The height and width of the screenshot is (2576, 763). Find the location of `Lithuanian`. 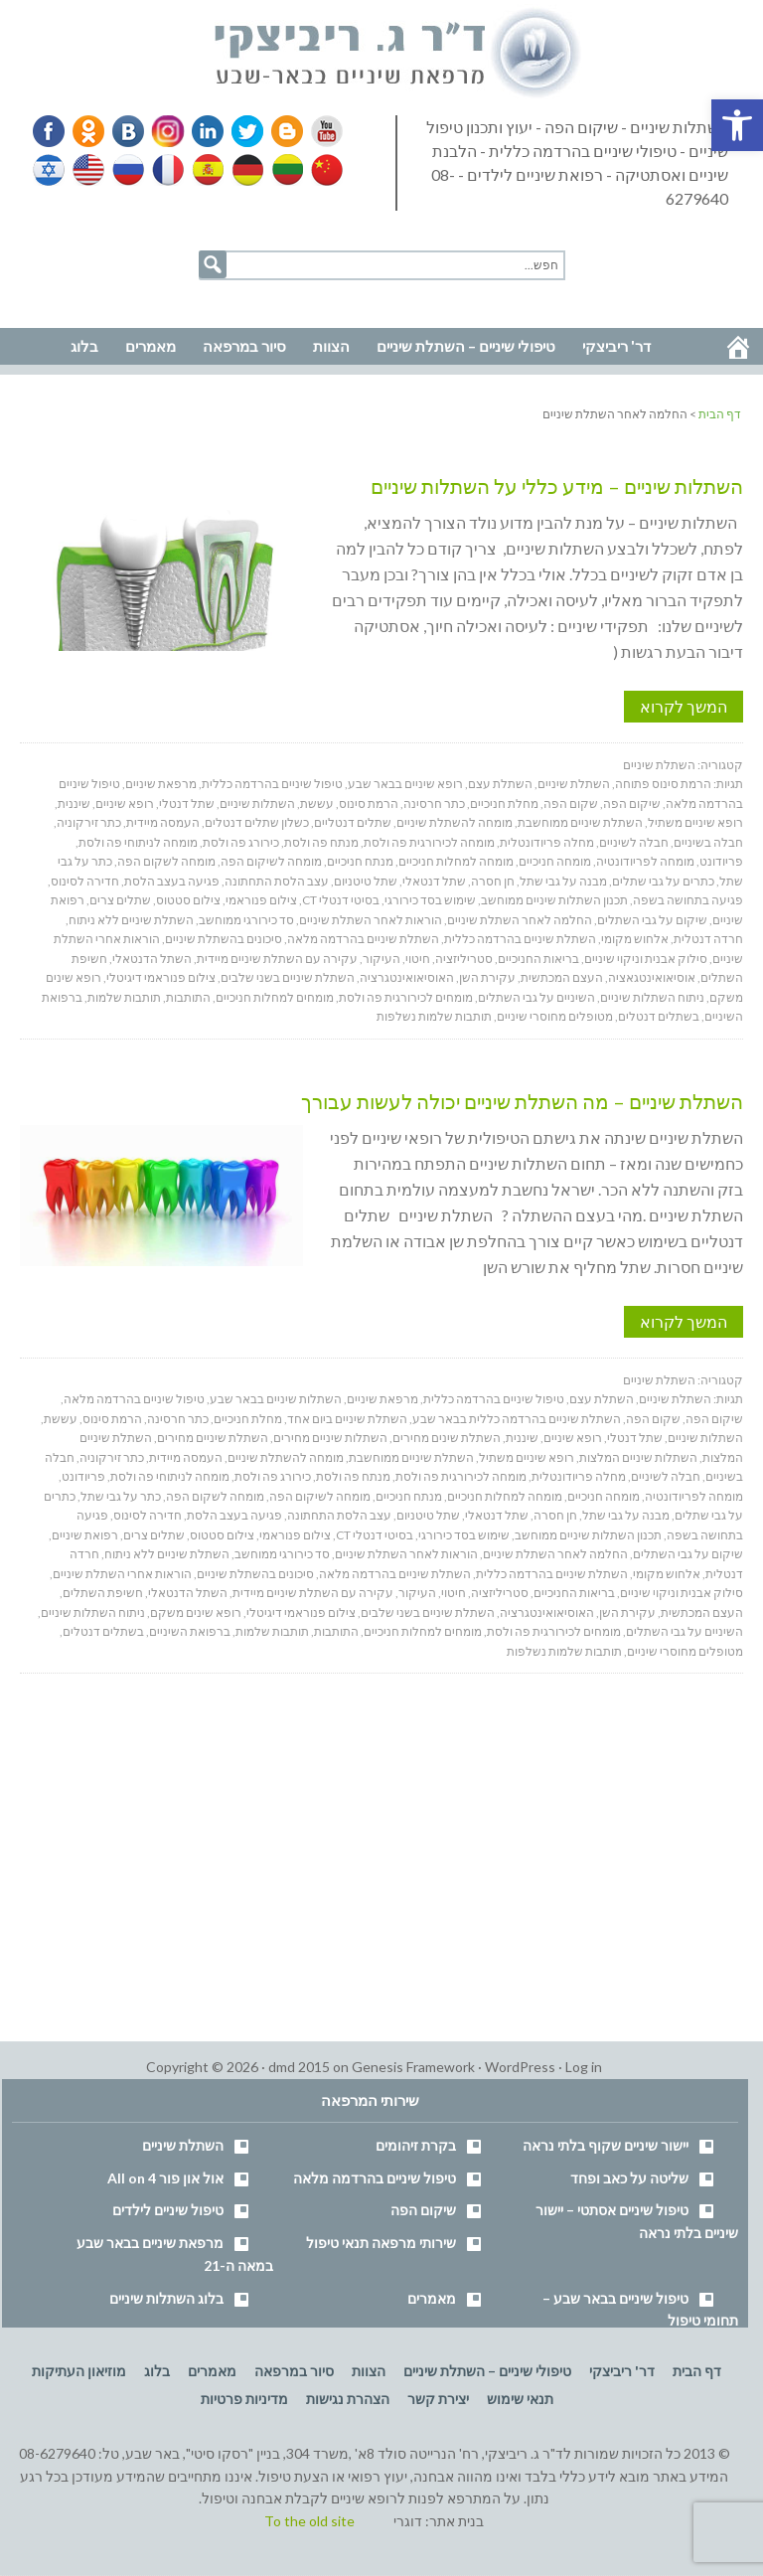

Lithuanian is located at coordinates (283, 170).